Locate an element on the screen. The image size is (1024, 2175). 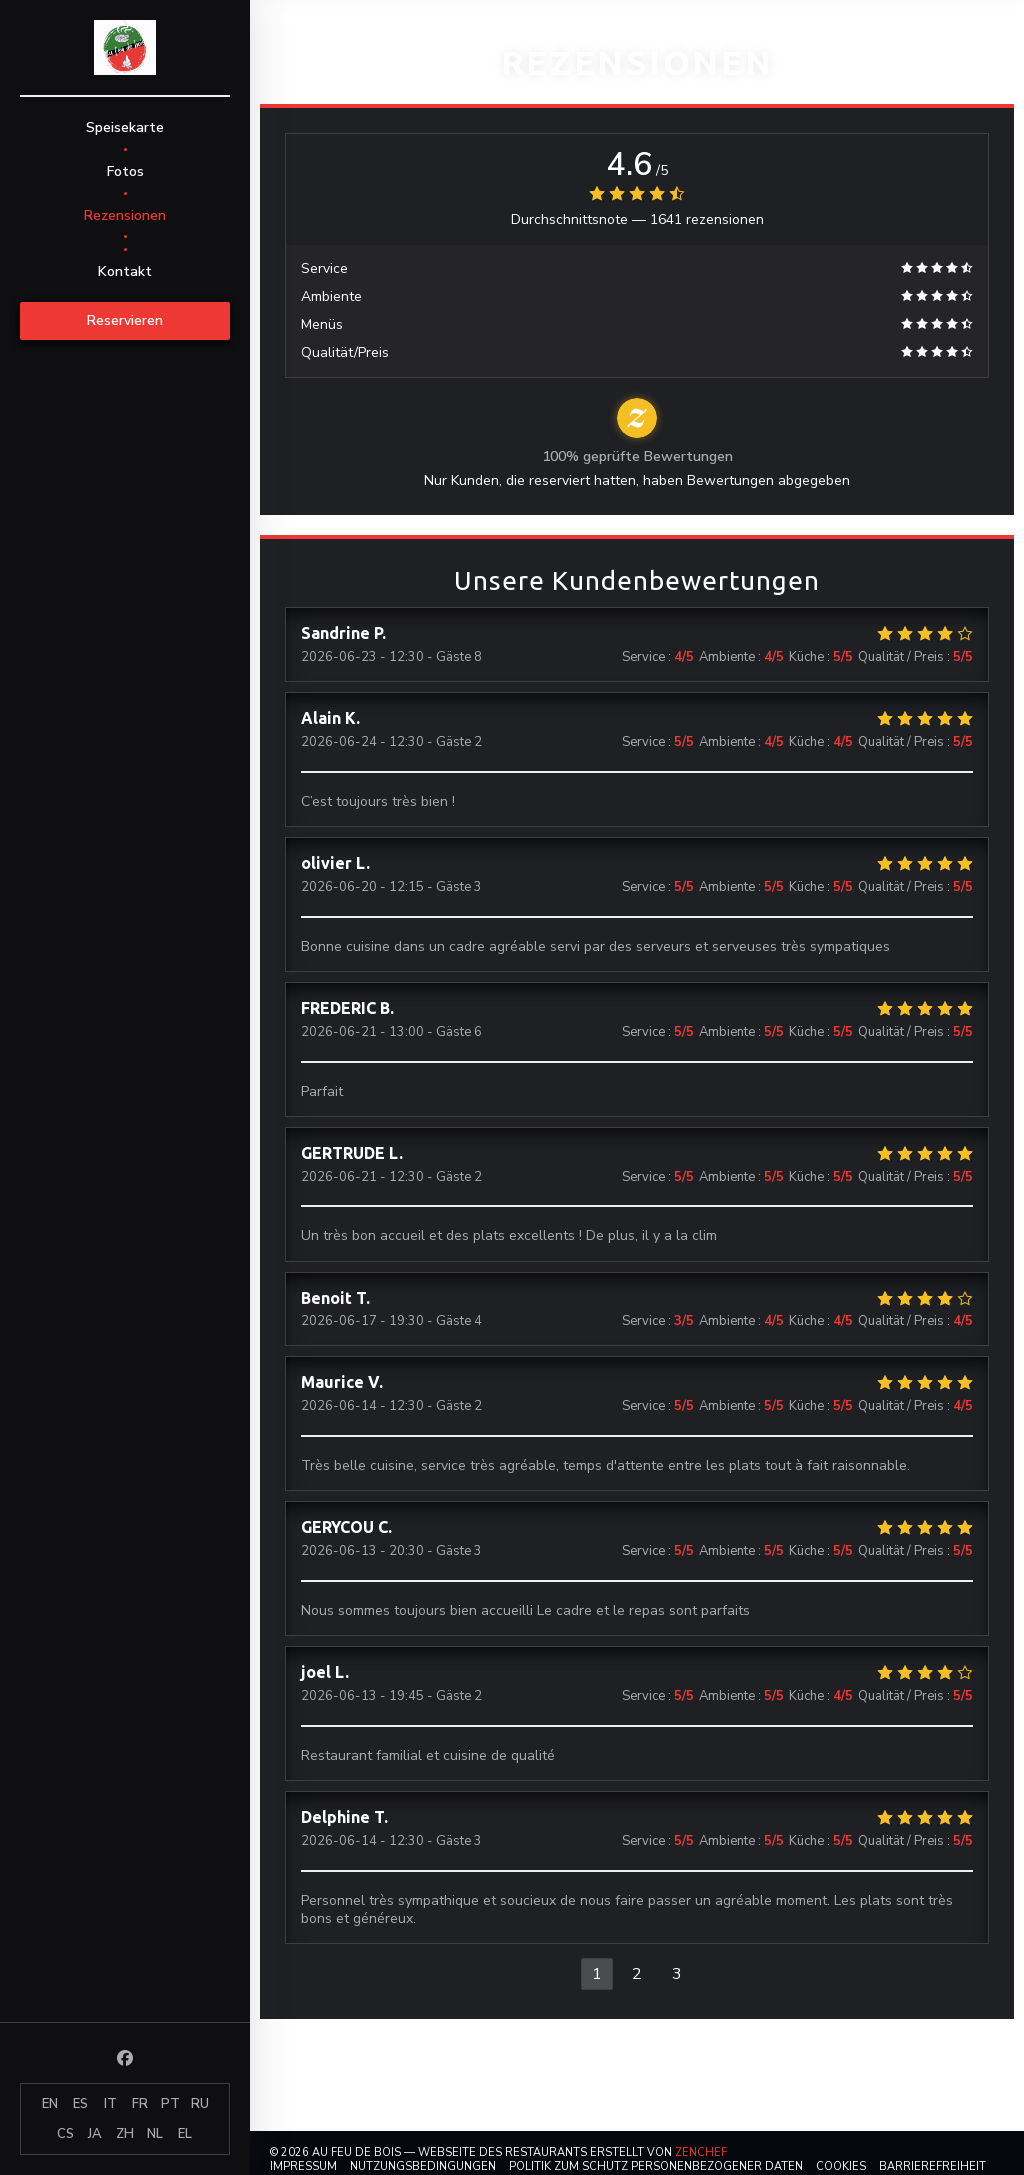
Nutzungsbedingungen is located at coordinates (423, 2166).